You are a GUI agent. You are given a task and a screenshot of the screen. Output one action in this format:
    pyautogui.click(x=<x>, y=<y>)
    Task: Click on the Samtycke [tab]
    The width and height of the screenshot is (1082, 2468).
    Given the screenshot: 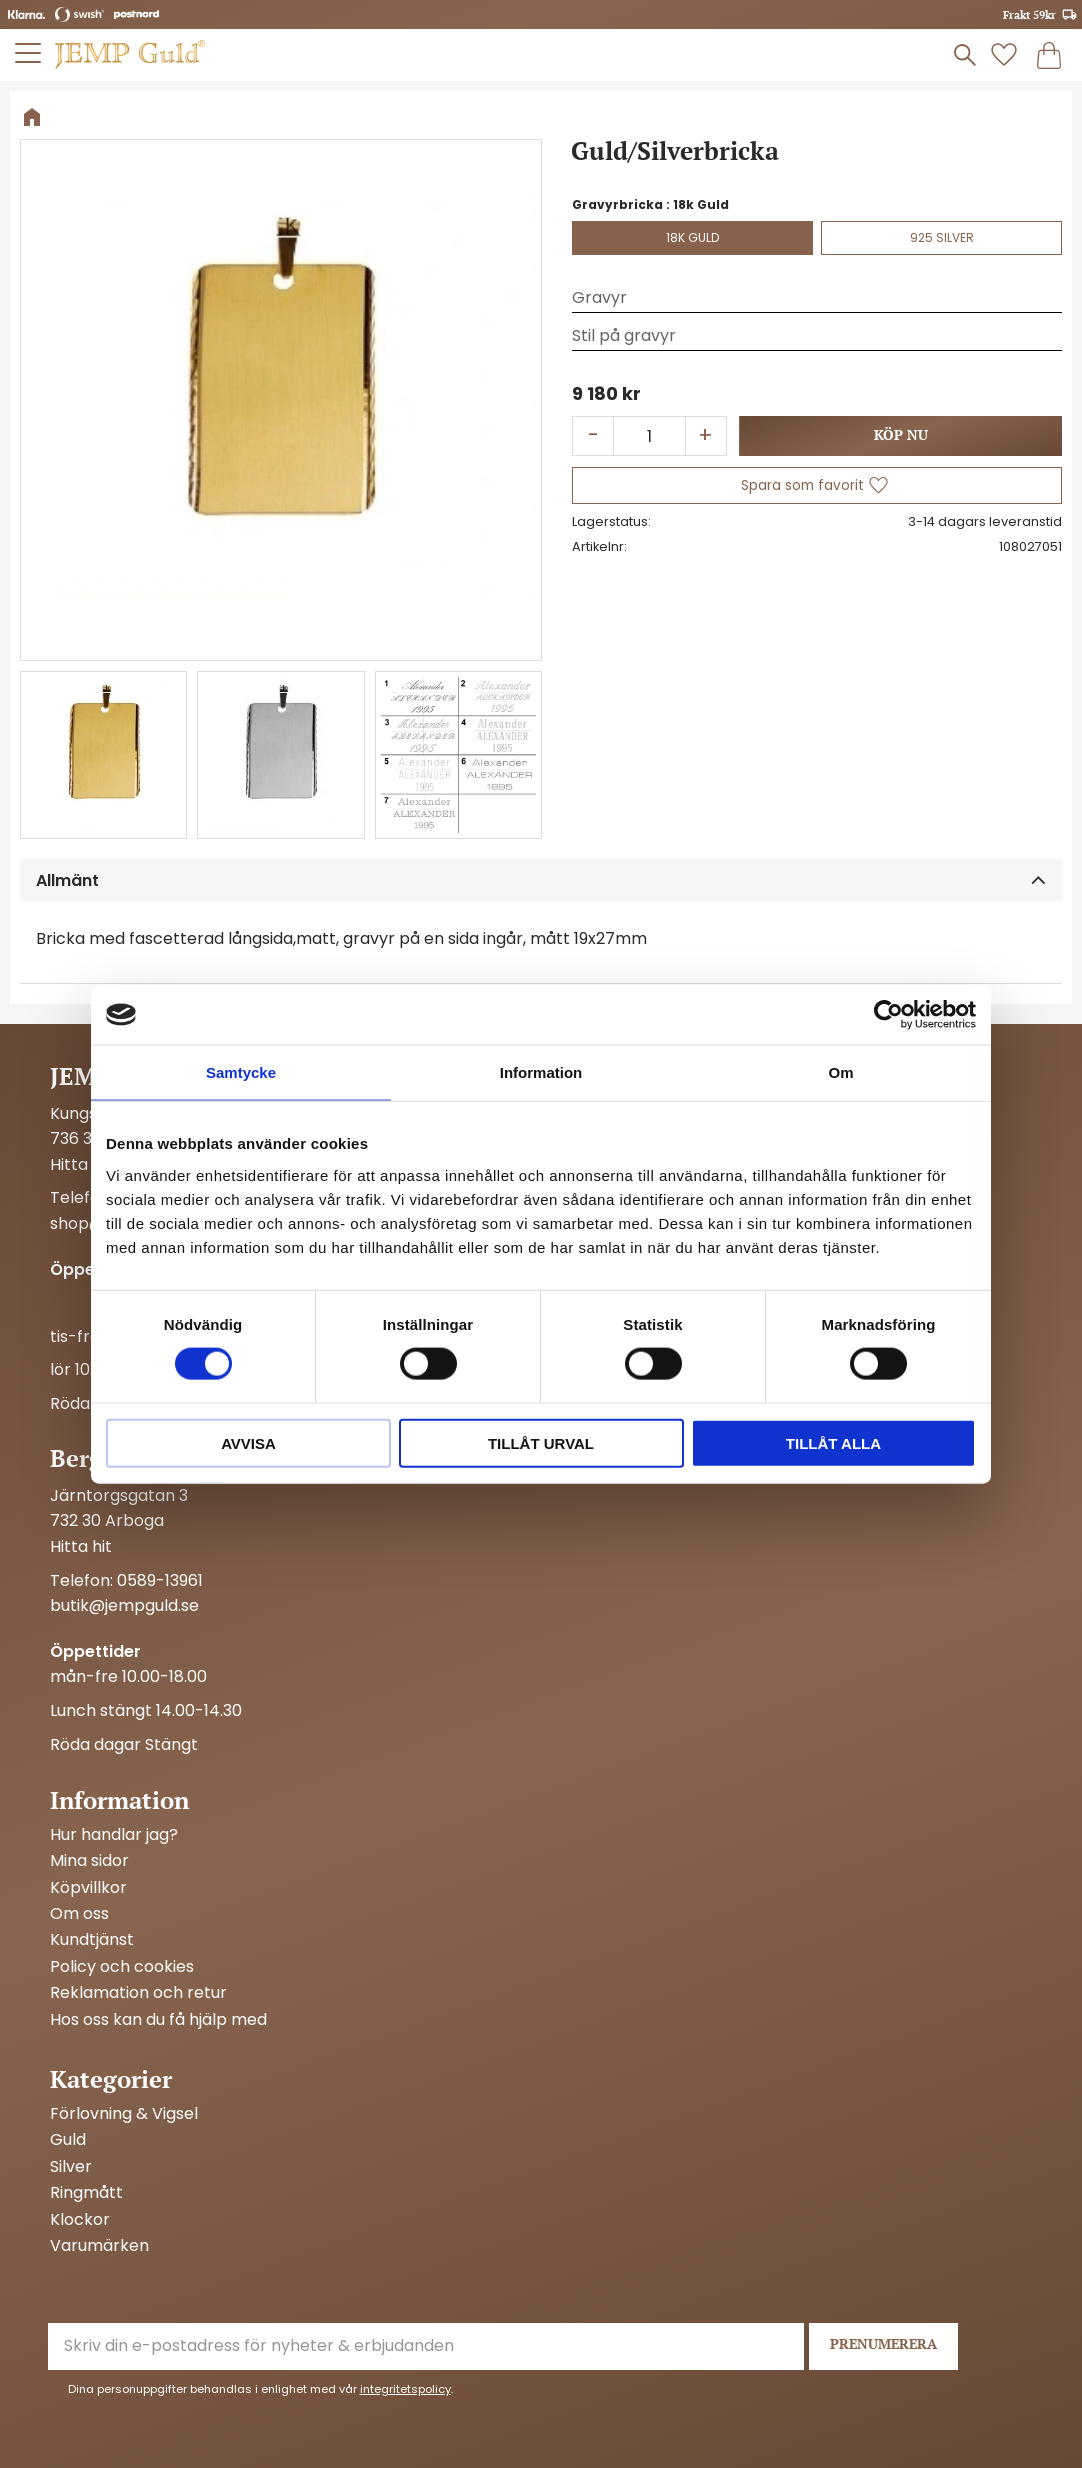 What is the action you would take?
    pyautogui.click(x=241, y=1072)
    